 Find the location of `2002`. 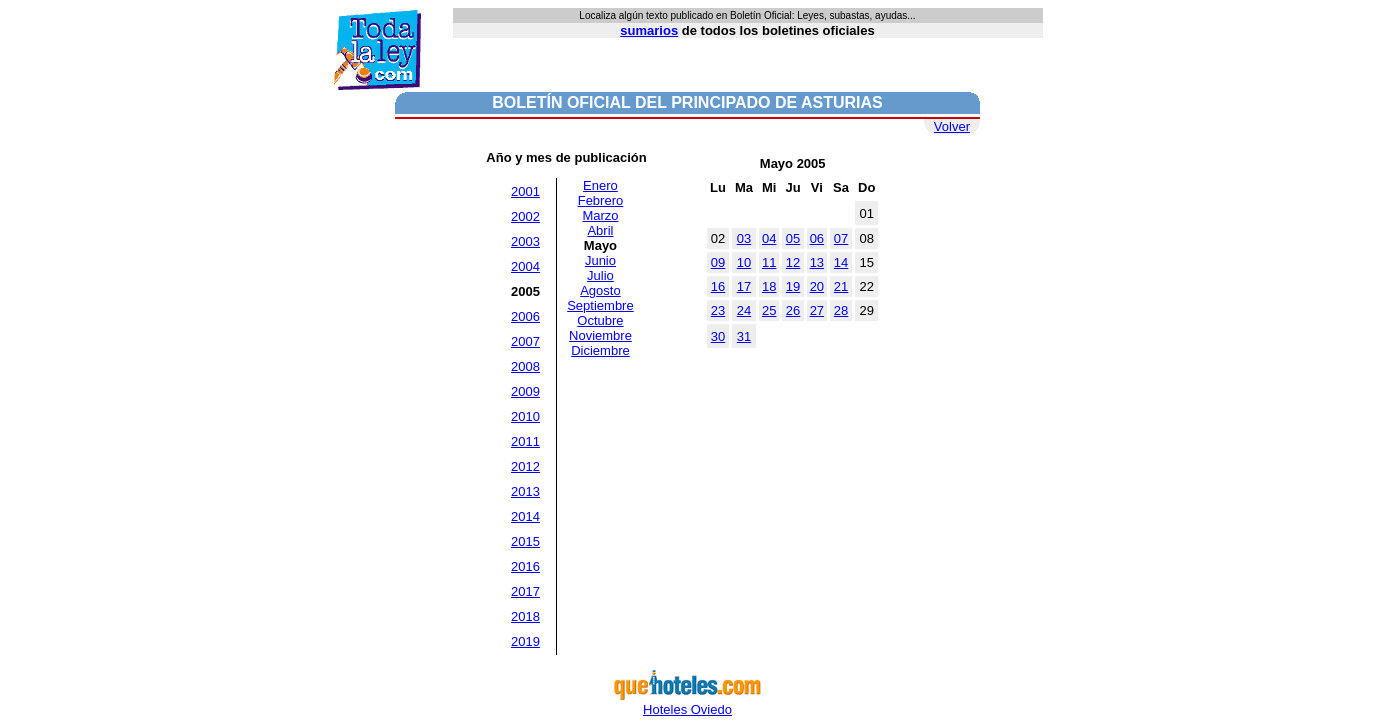

2002 is located at coordinates (525, 216).